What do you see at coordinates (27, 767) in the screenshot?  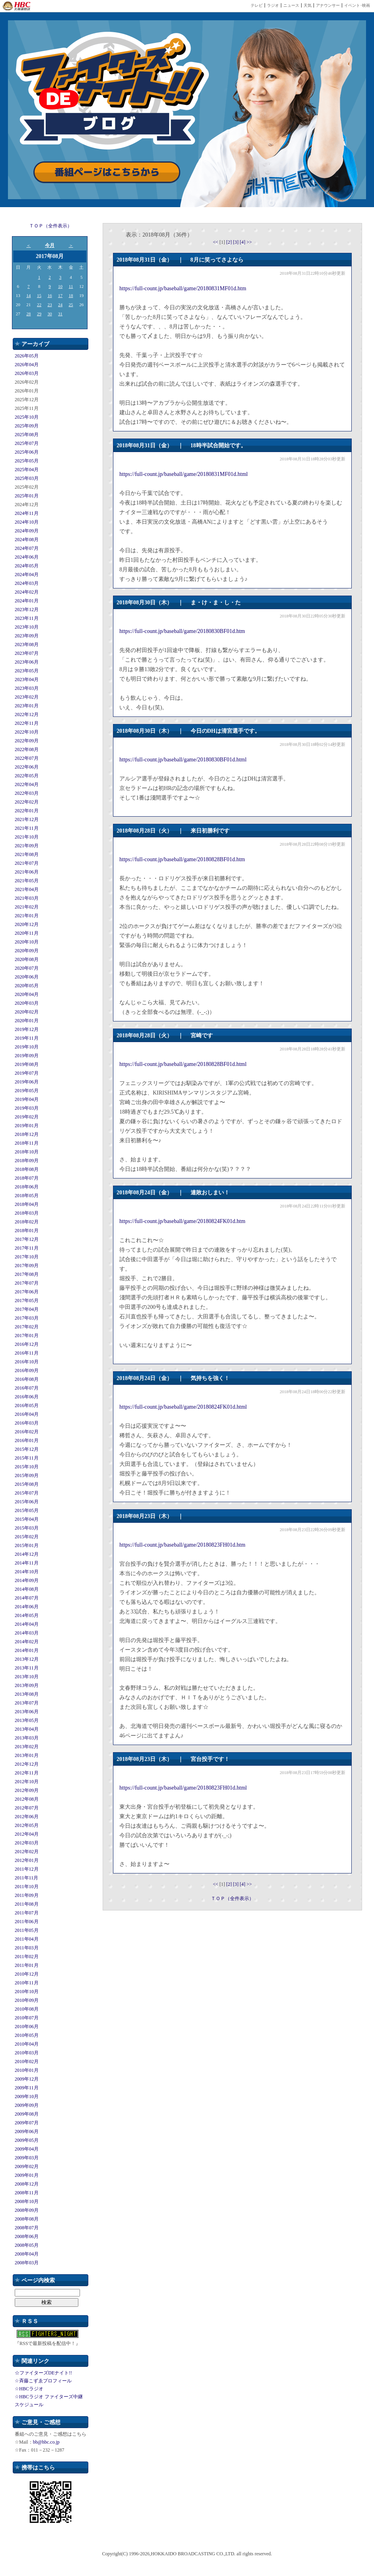 I see `2022年06月` at bounding box center [27, 767].